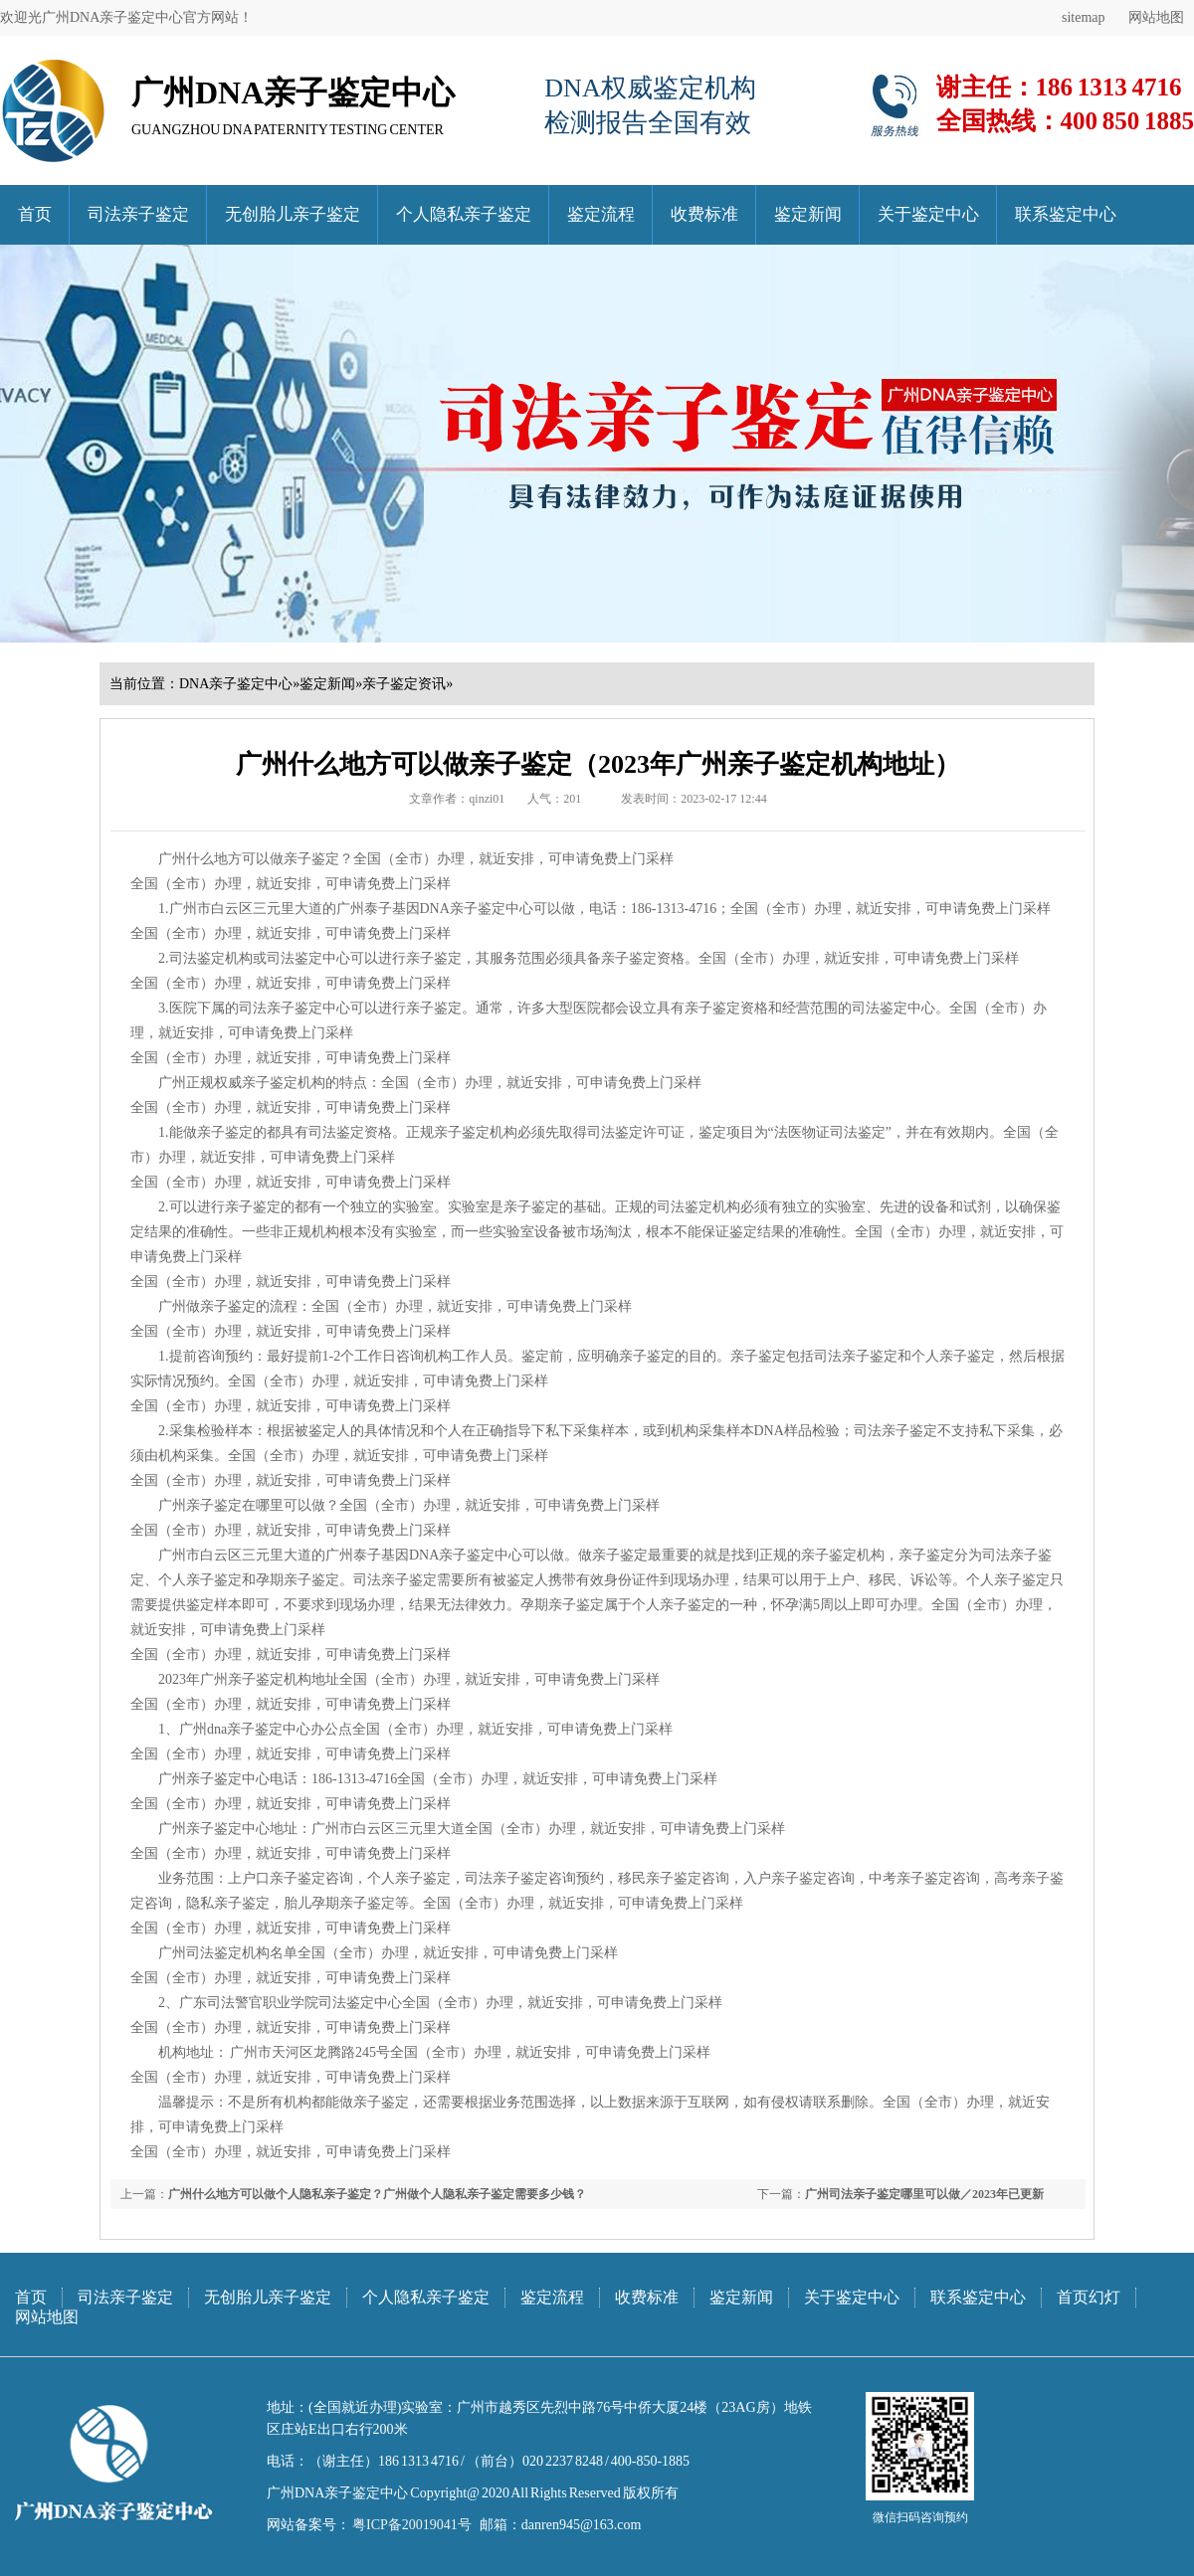 The image size is (1194, 2576). Describe the element at coordinates (1083, 17) in the screenshot. I see `sitemap` at that location.